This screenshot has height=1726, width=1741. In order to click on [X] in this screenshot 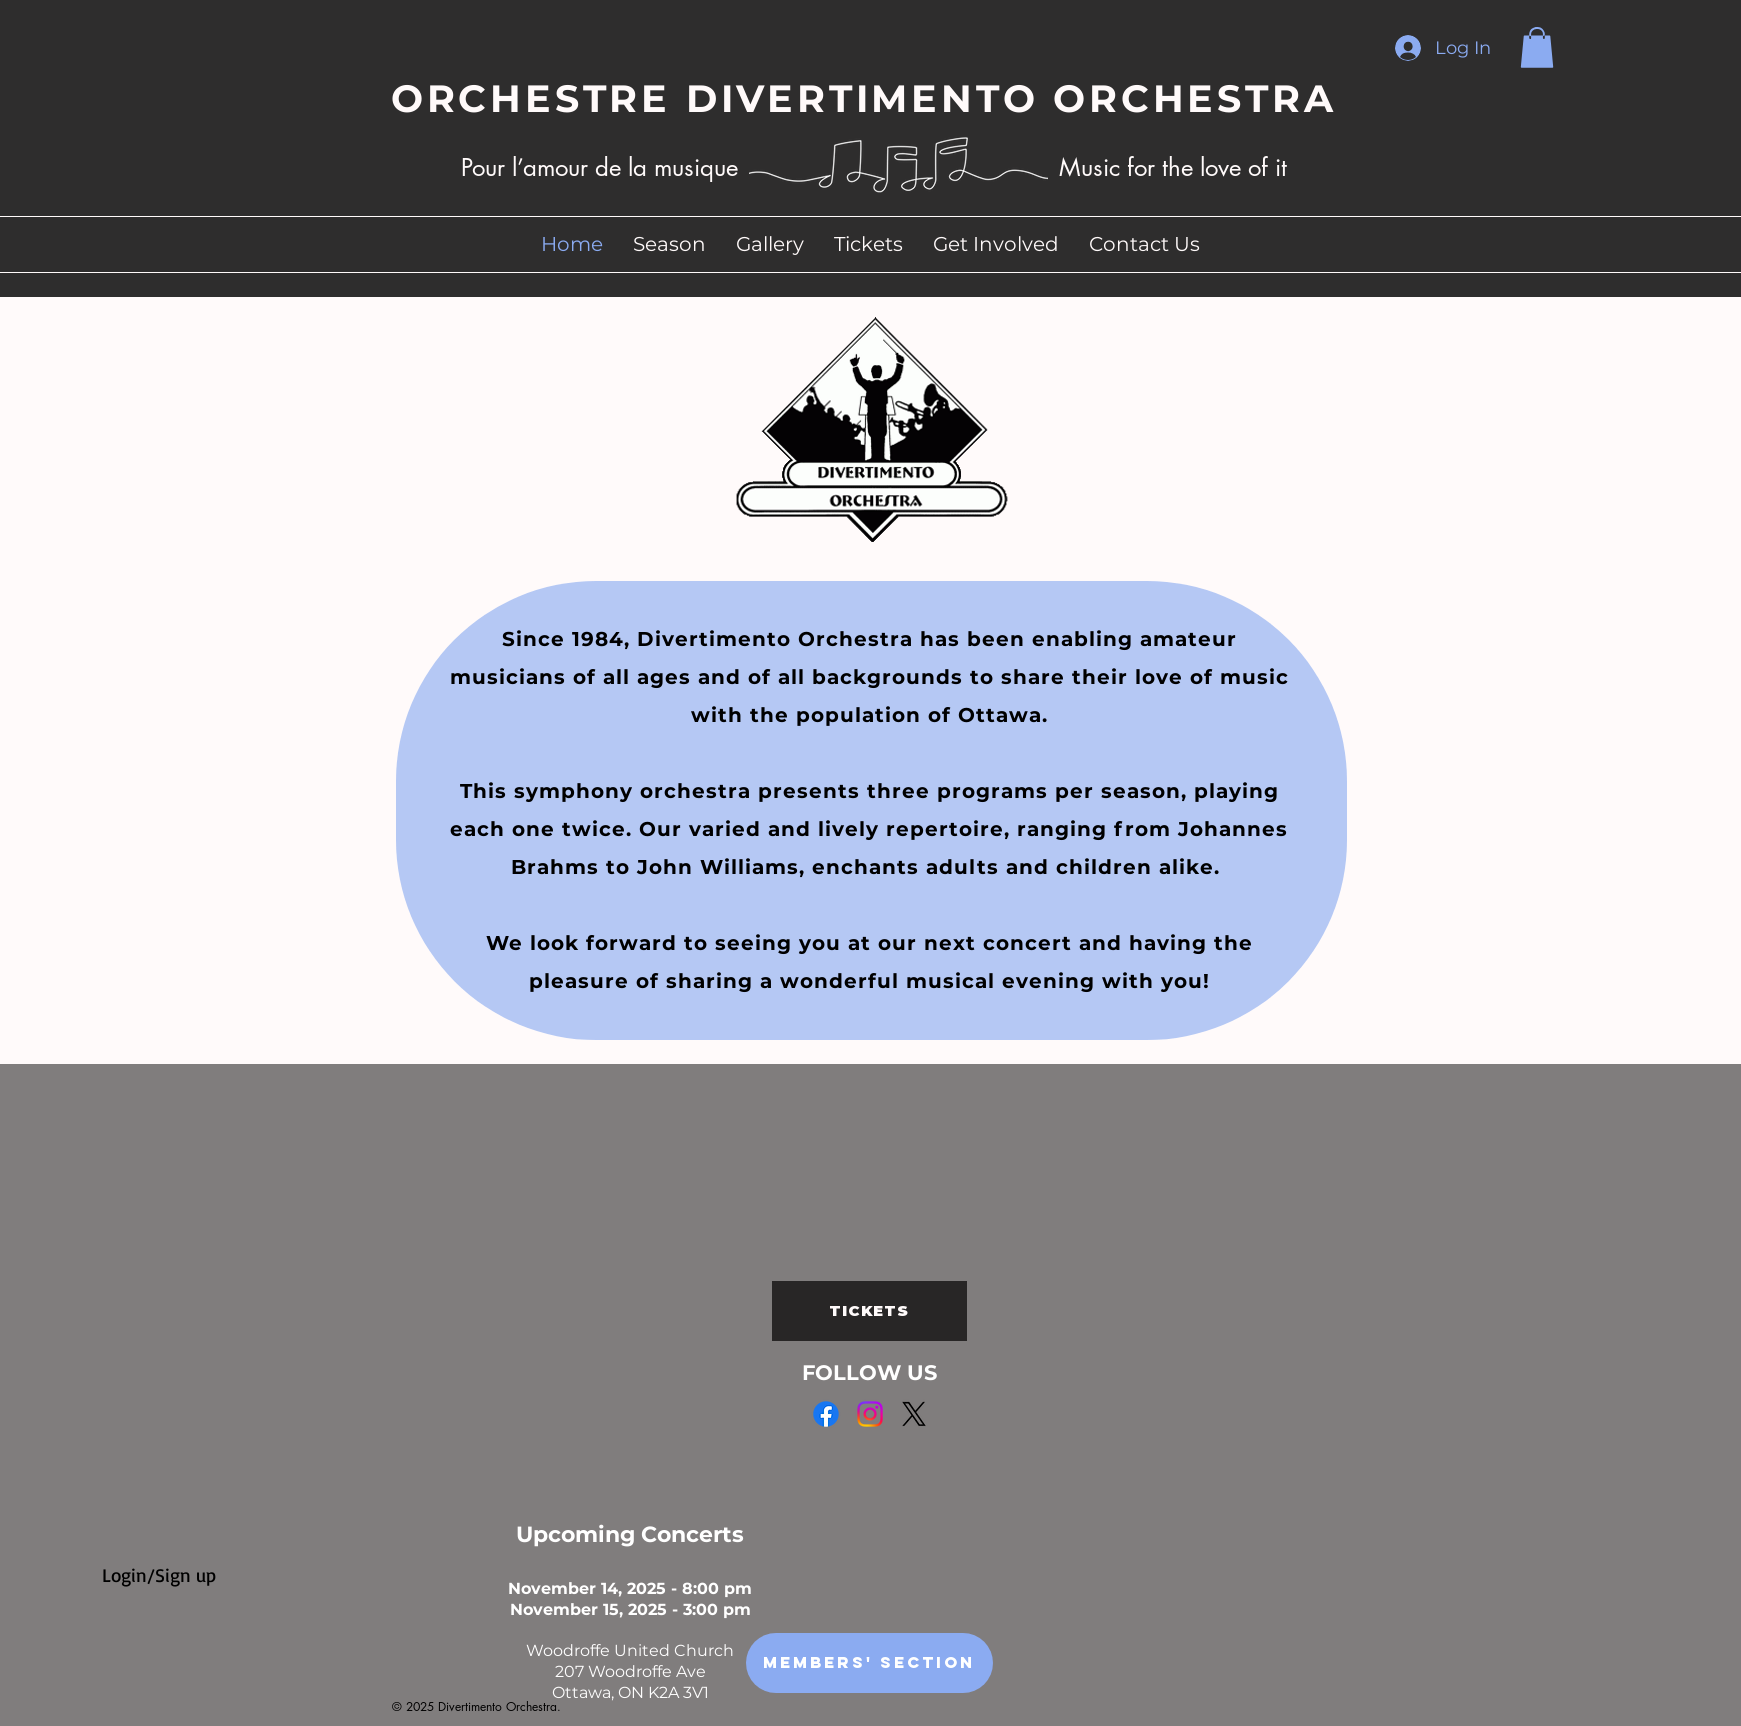, I will do `click(914, 1414)`.